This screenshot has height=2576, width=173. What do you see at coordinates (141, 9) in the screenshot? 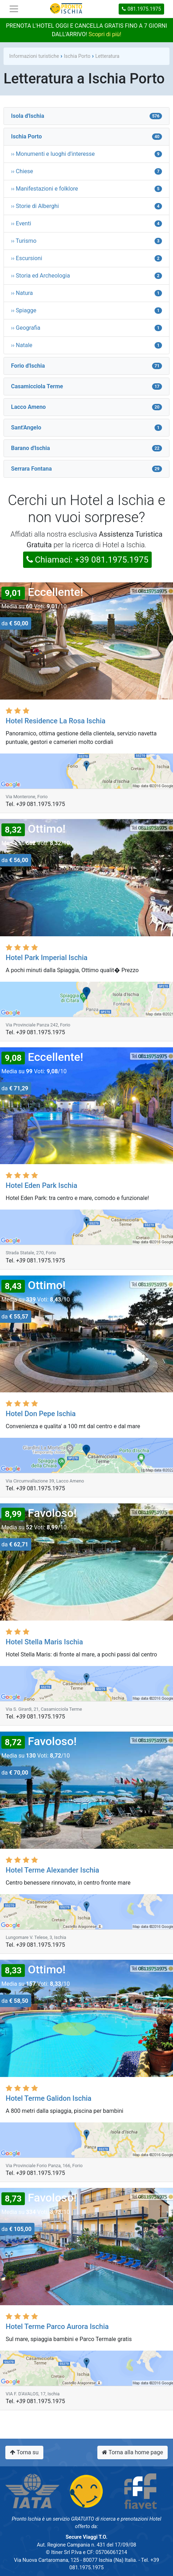
I see `081.1975.1975` at bounding box center [141, 9].